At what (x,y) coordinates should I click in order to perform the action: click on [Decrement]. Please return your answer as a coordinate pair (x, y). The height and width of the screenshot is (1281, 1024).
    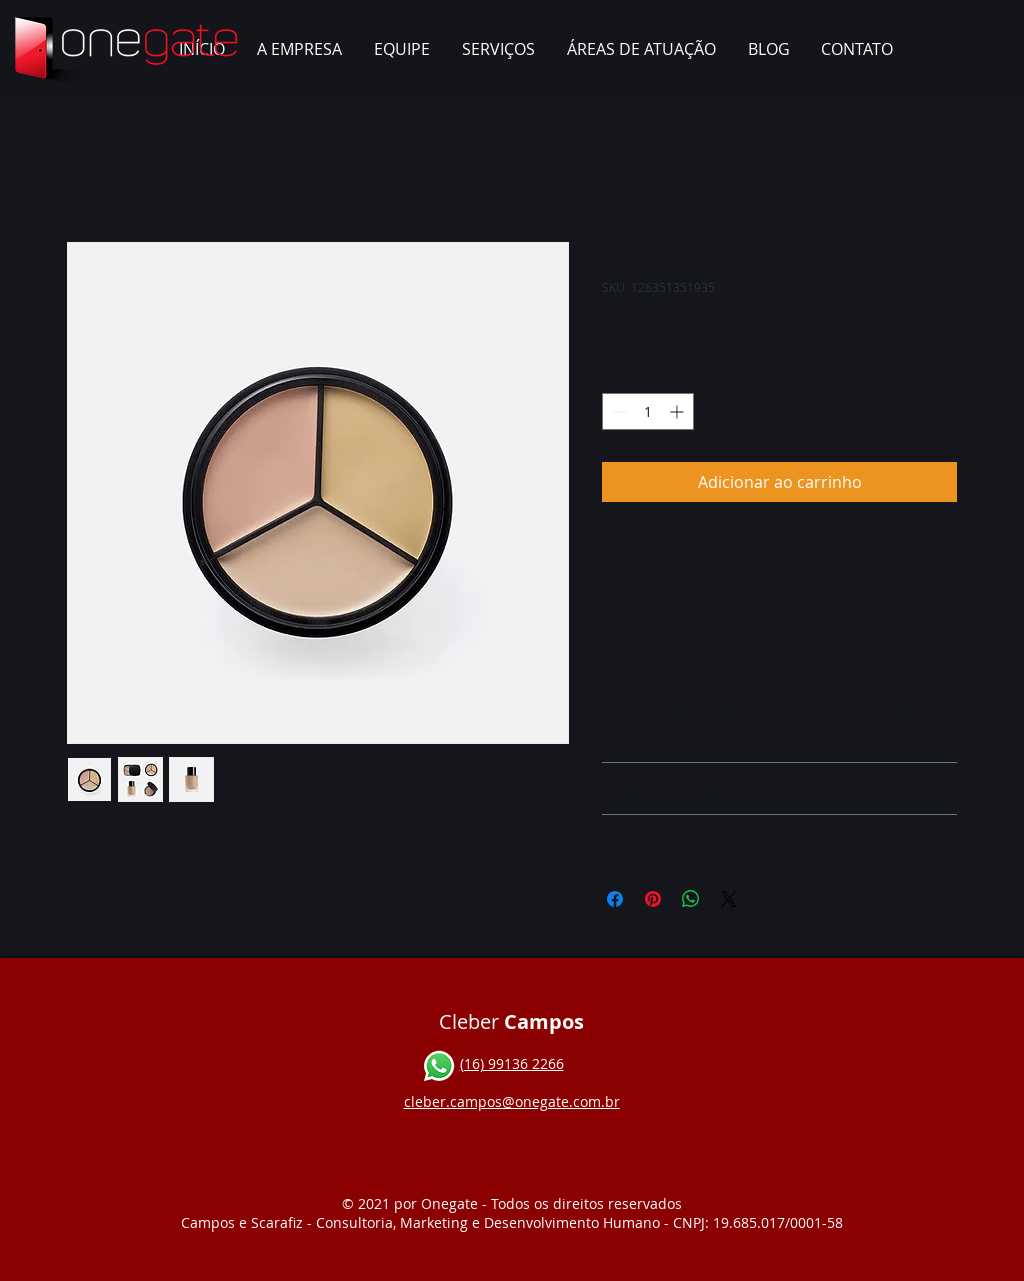
    Looking at the image, I should click on (617, 411).